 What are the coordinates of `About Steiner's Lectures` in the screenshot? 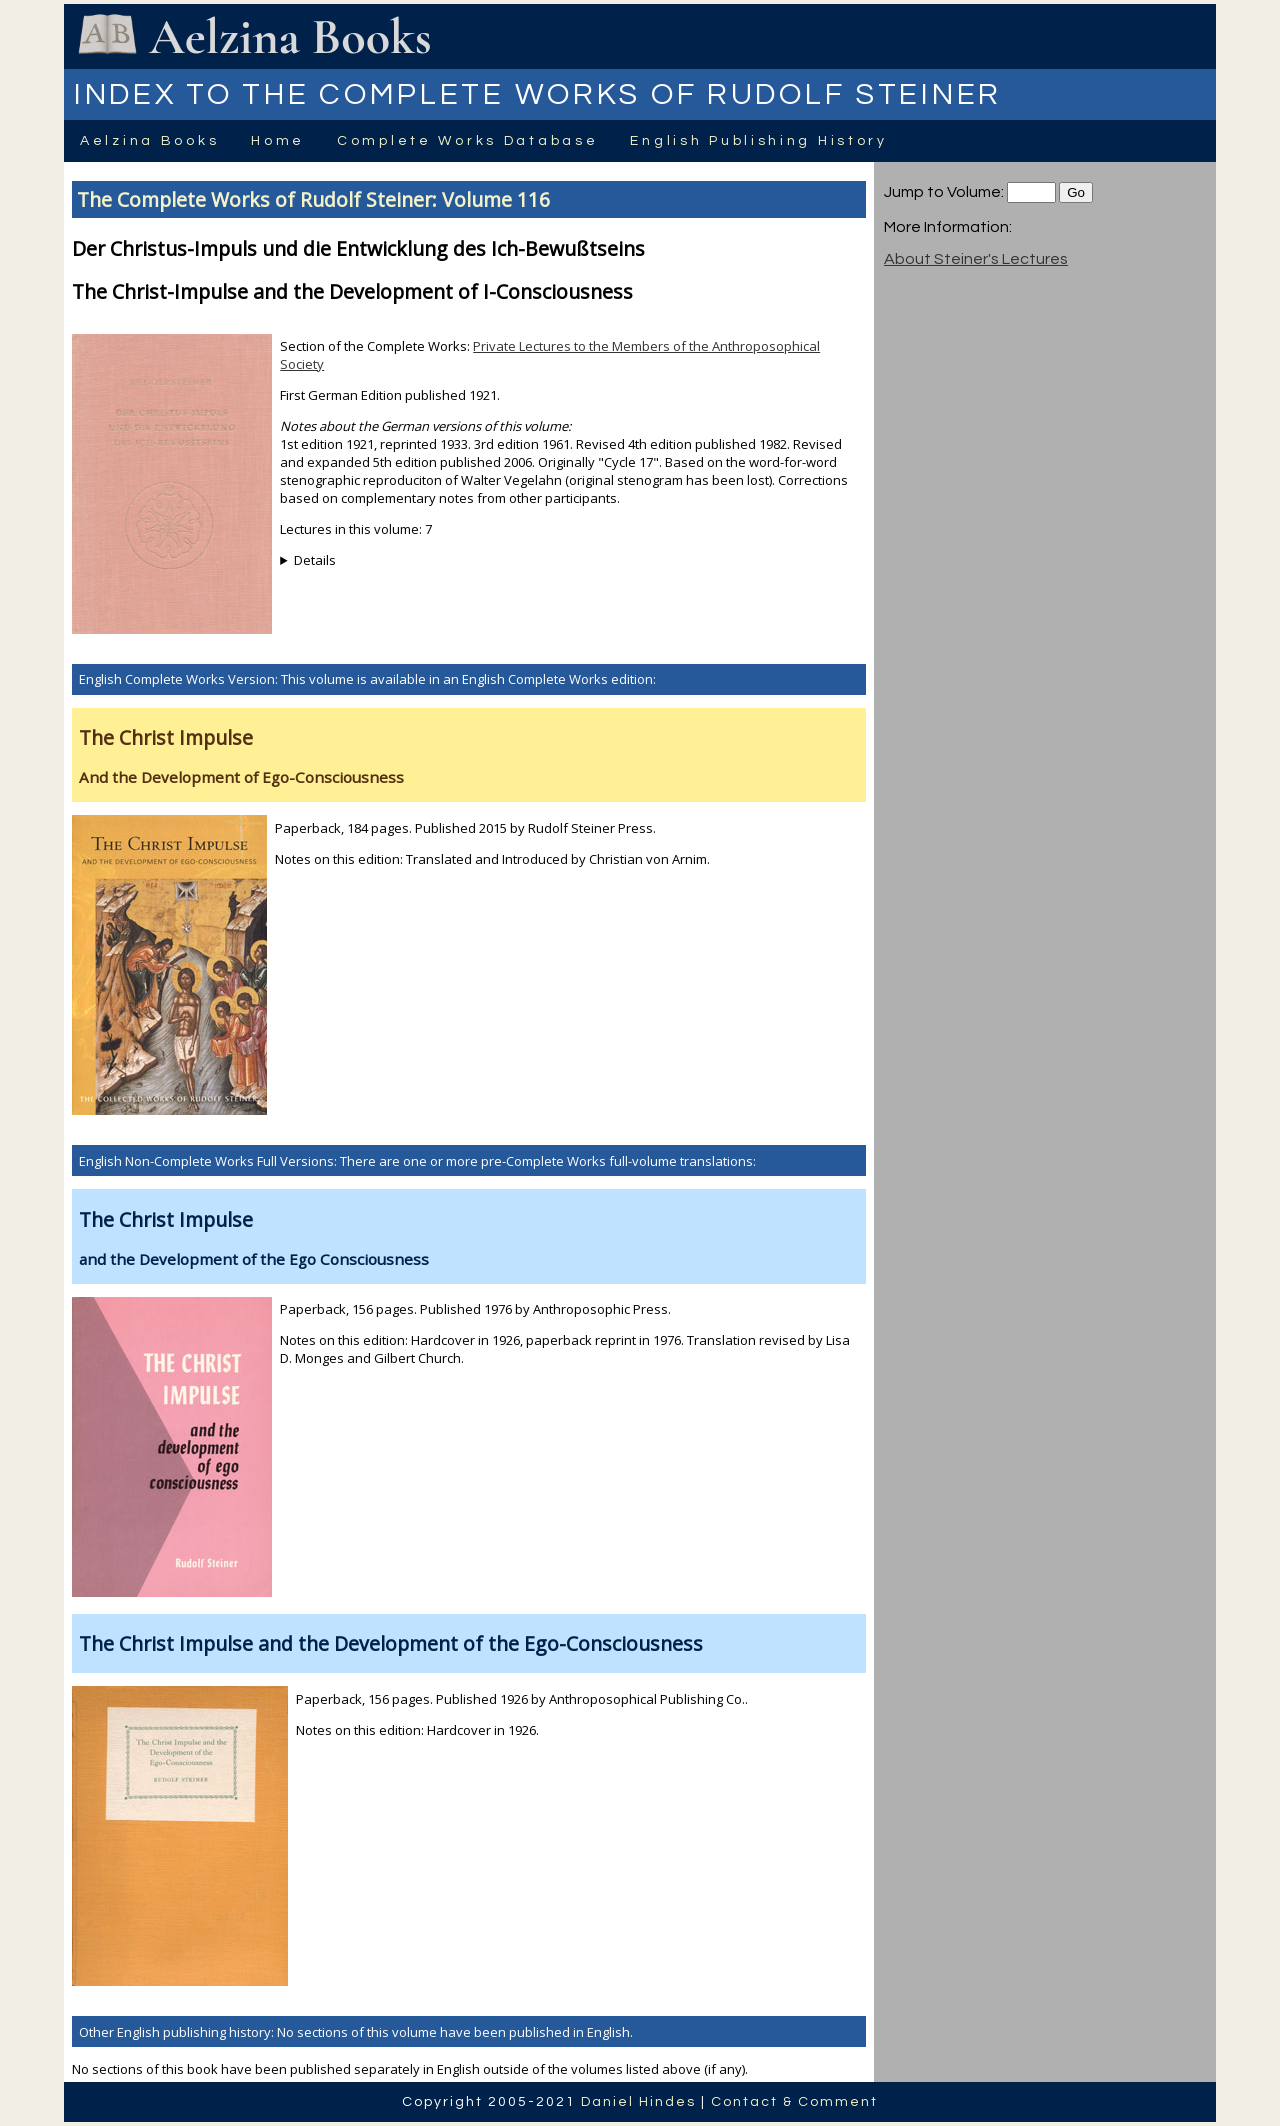 It's located at (976, 259).